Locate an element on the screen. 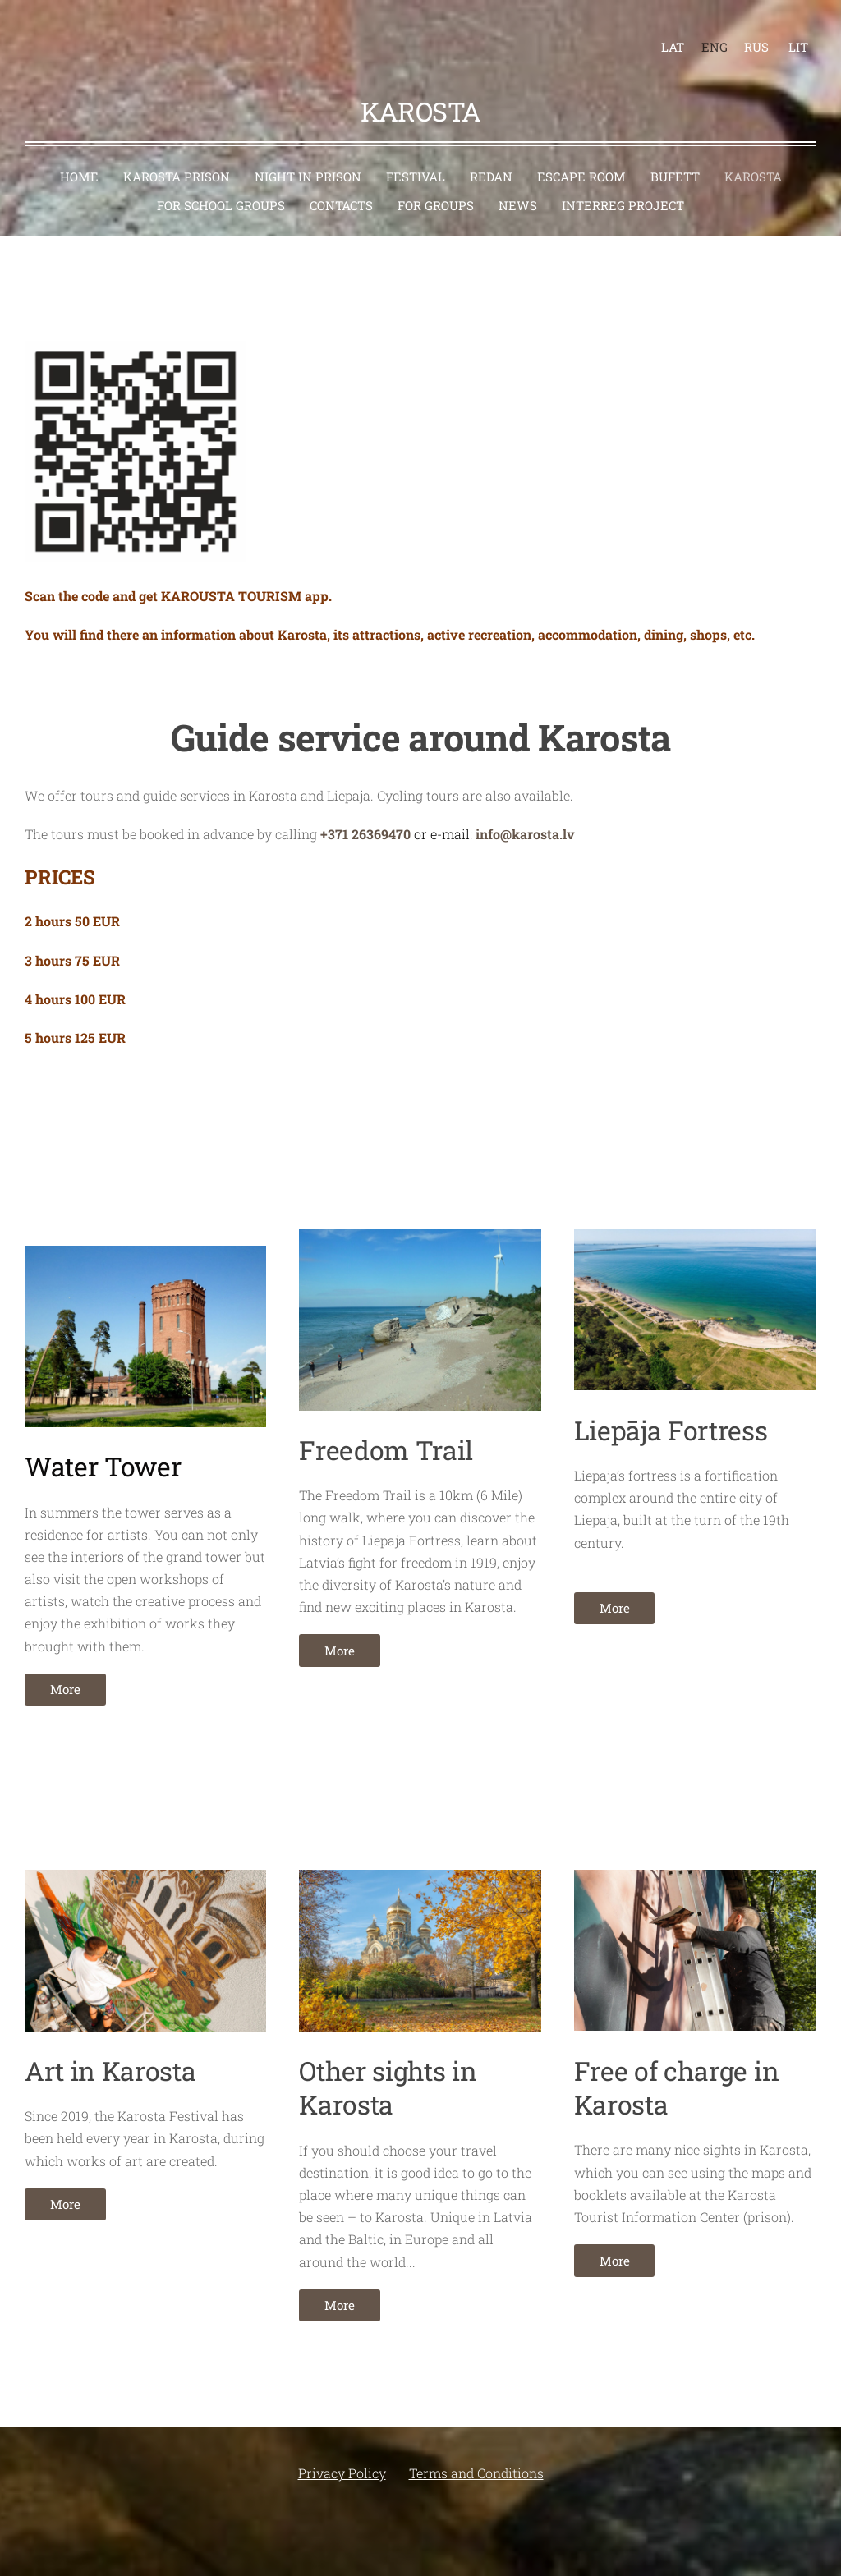 The image size is (841, 2576). Contacts [menuitem] is located at coordinates (341, 186).